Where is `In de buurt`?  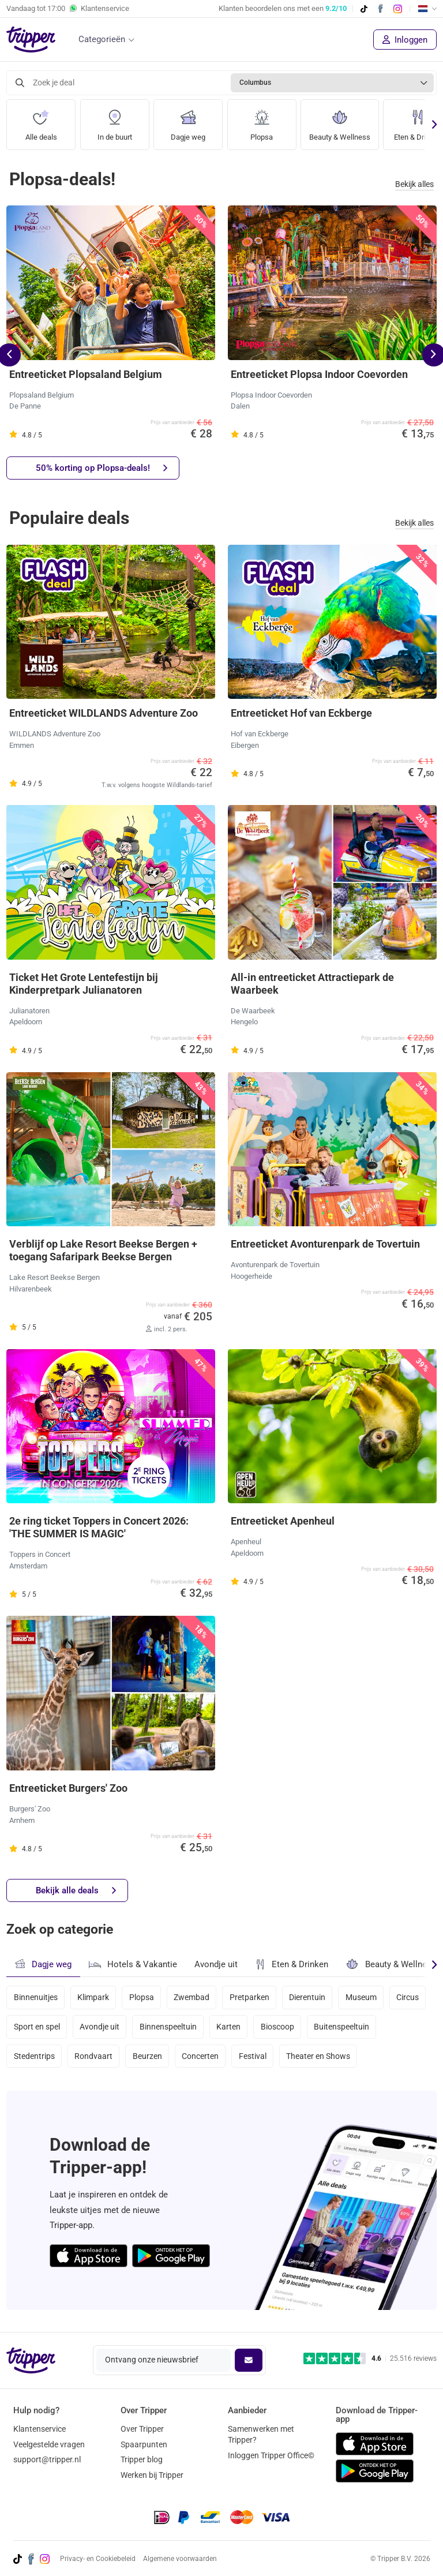 In de buurt is located at coordinates (114, 121).